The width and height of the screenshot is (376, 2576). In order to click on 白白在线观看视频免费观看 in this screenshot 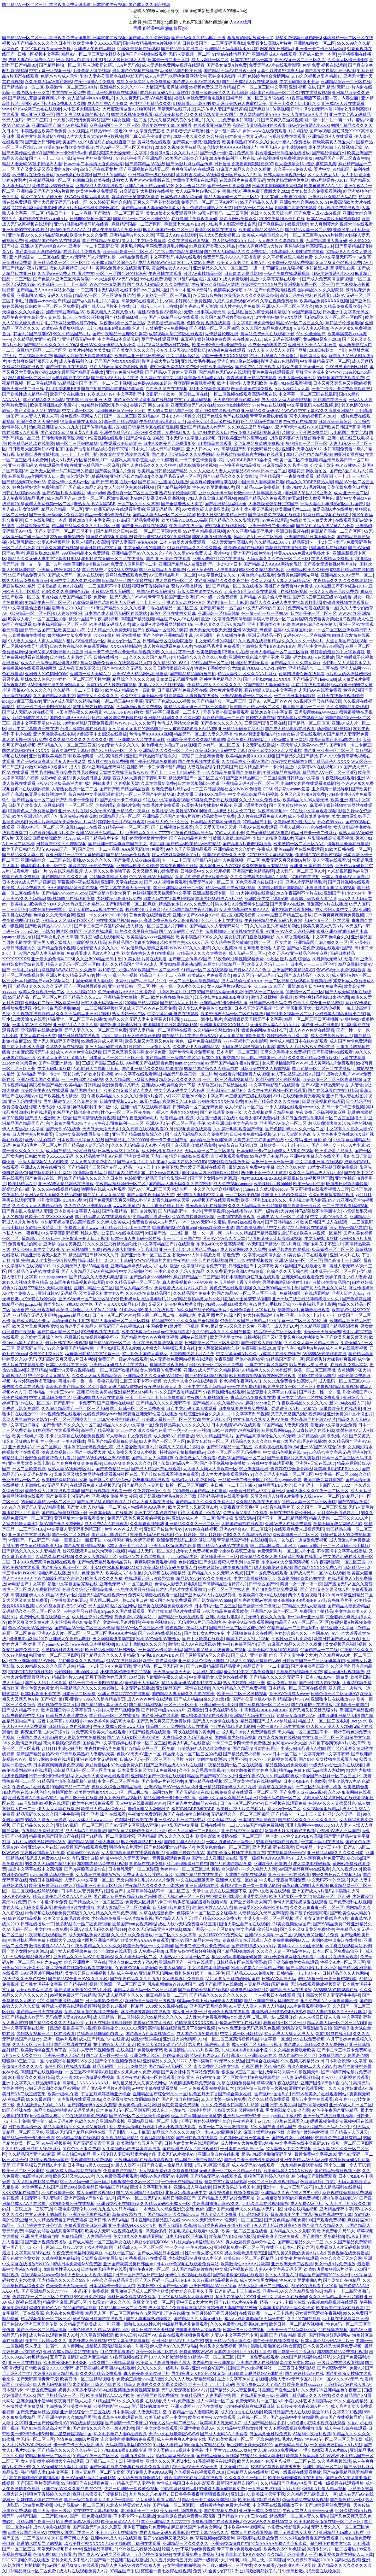, I will do `click(184, 2335)`.